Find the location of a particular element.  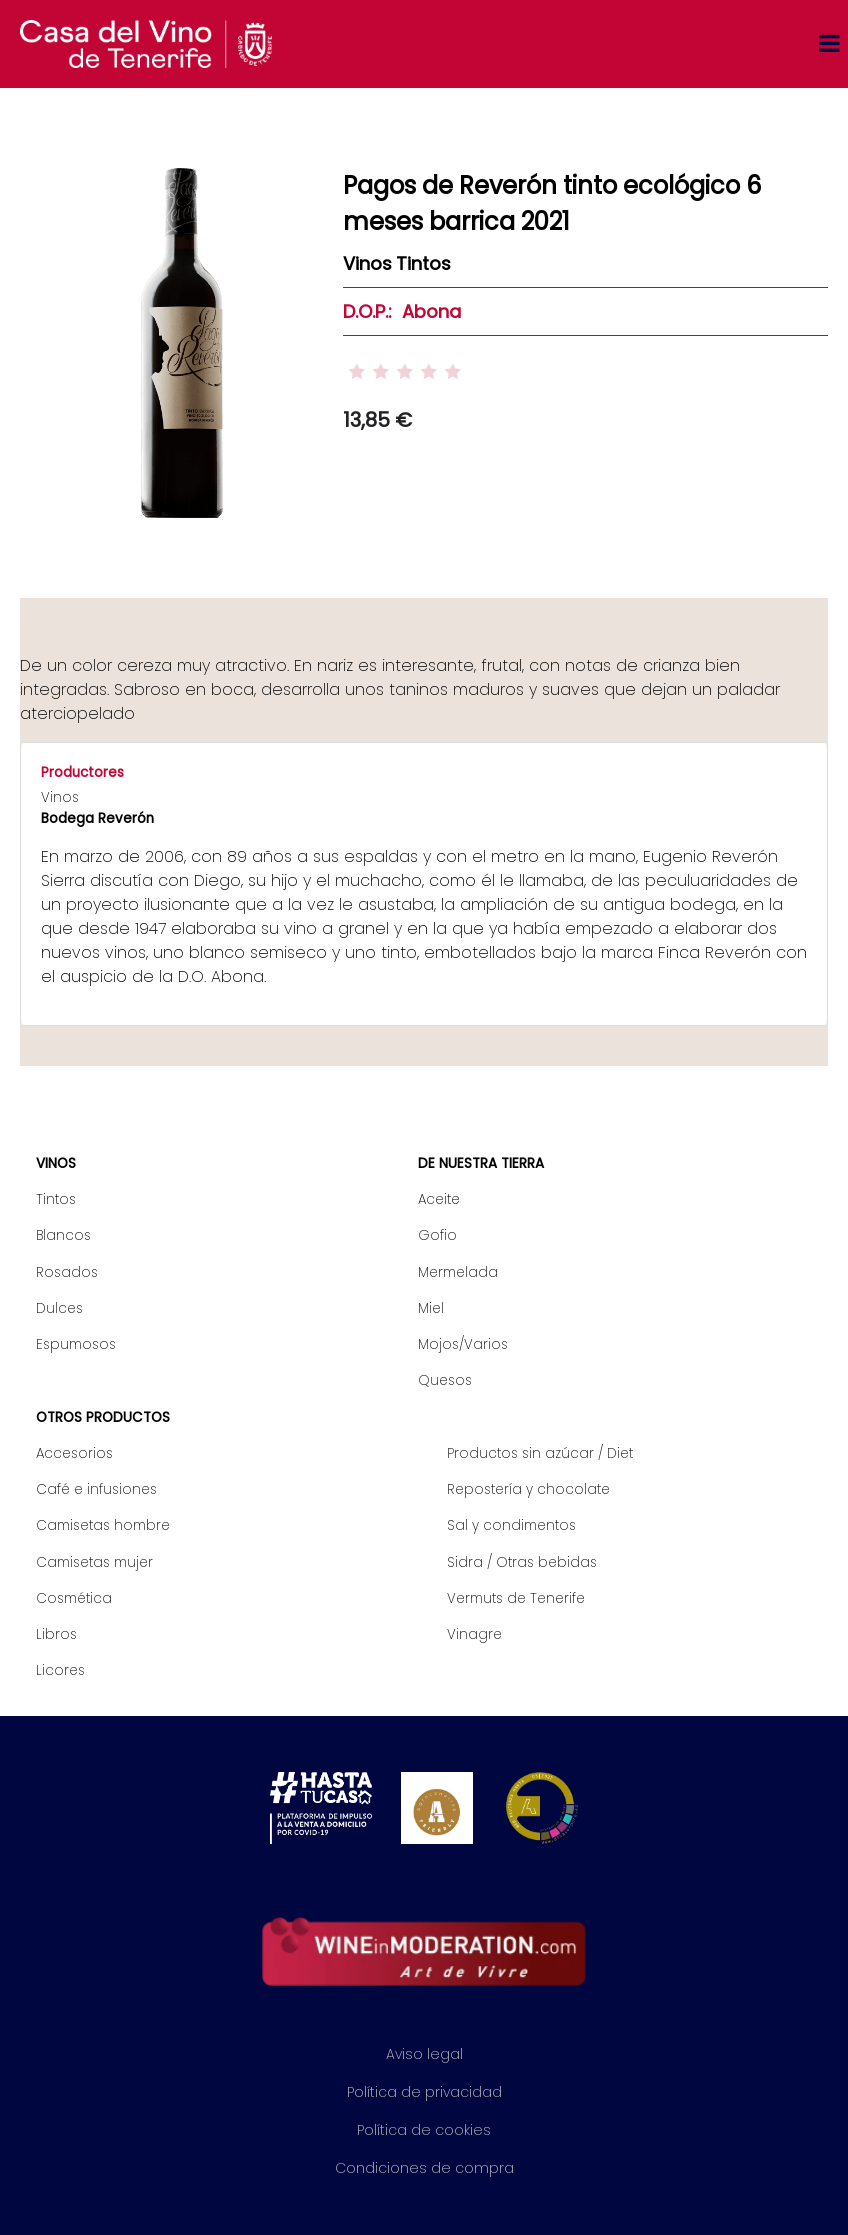

Quesos [menuitem] is located at coordinates (445, 1380).